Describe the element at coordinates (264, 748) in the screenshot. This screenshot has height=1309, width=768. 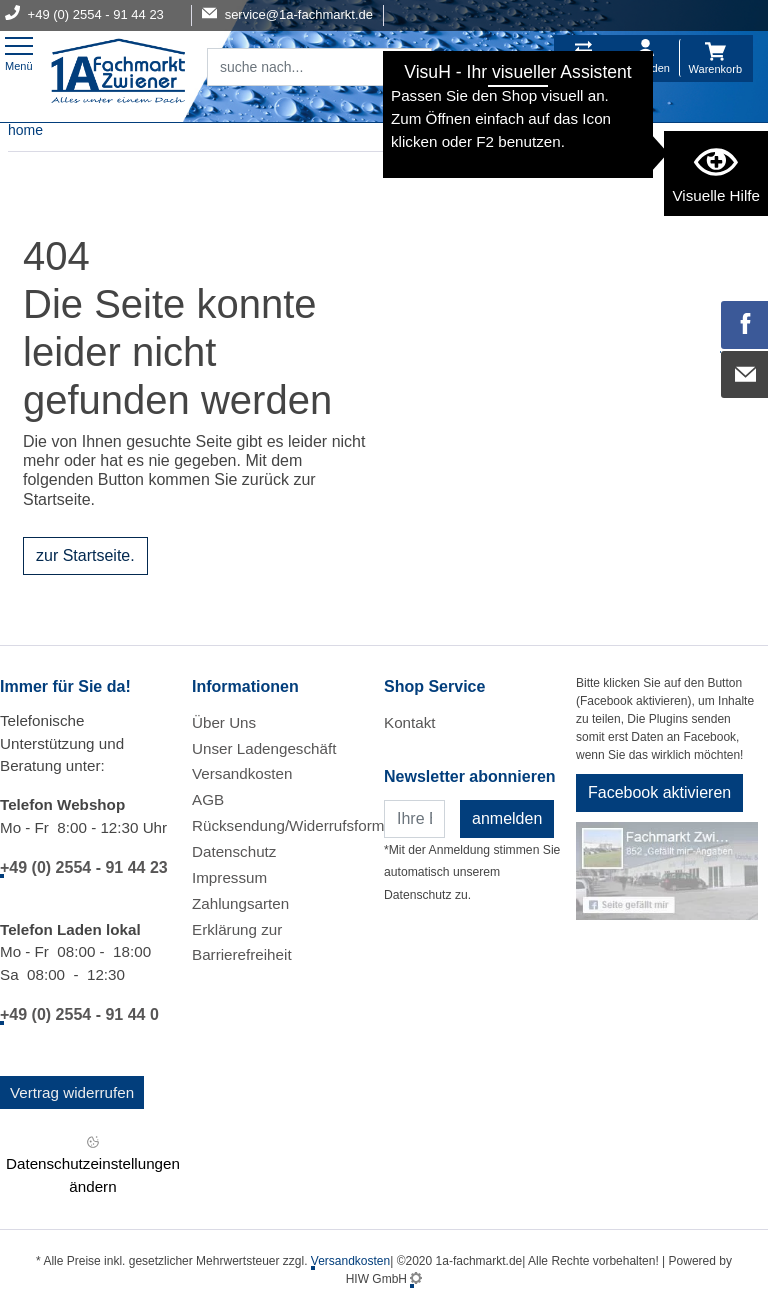
I see `Unser Ladengeschäft` at that location.